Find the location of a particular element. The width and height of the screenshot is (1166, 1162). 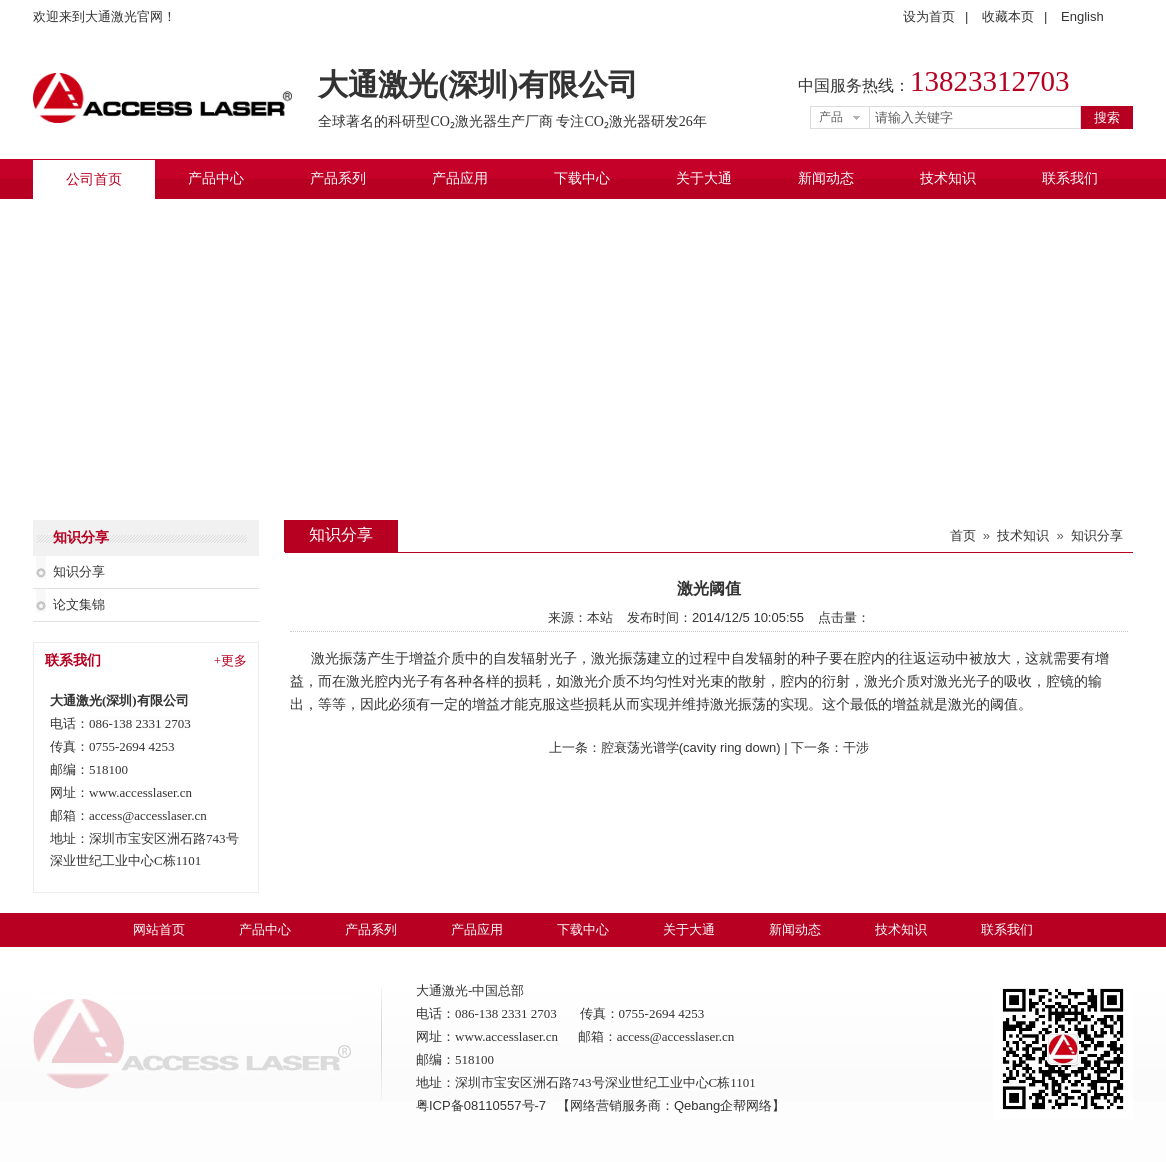

干涉 is located at coordinates (856, 747).